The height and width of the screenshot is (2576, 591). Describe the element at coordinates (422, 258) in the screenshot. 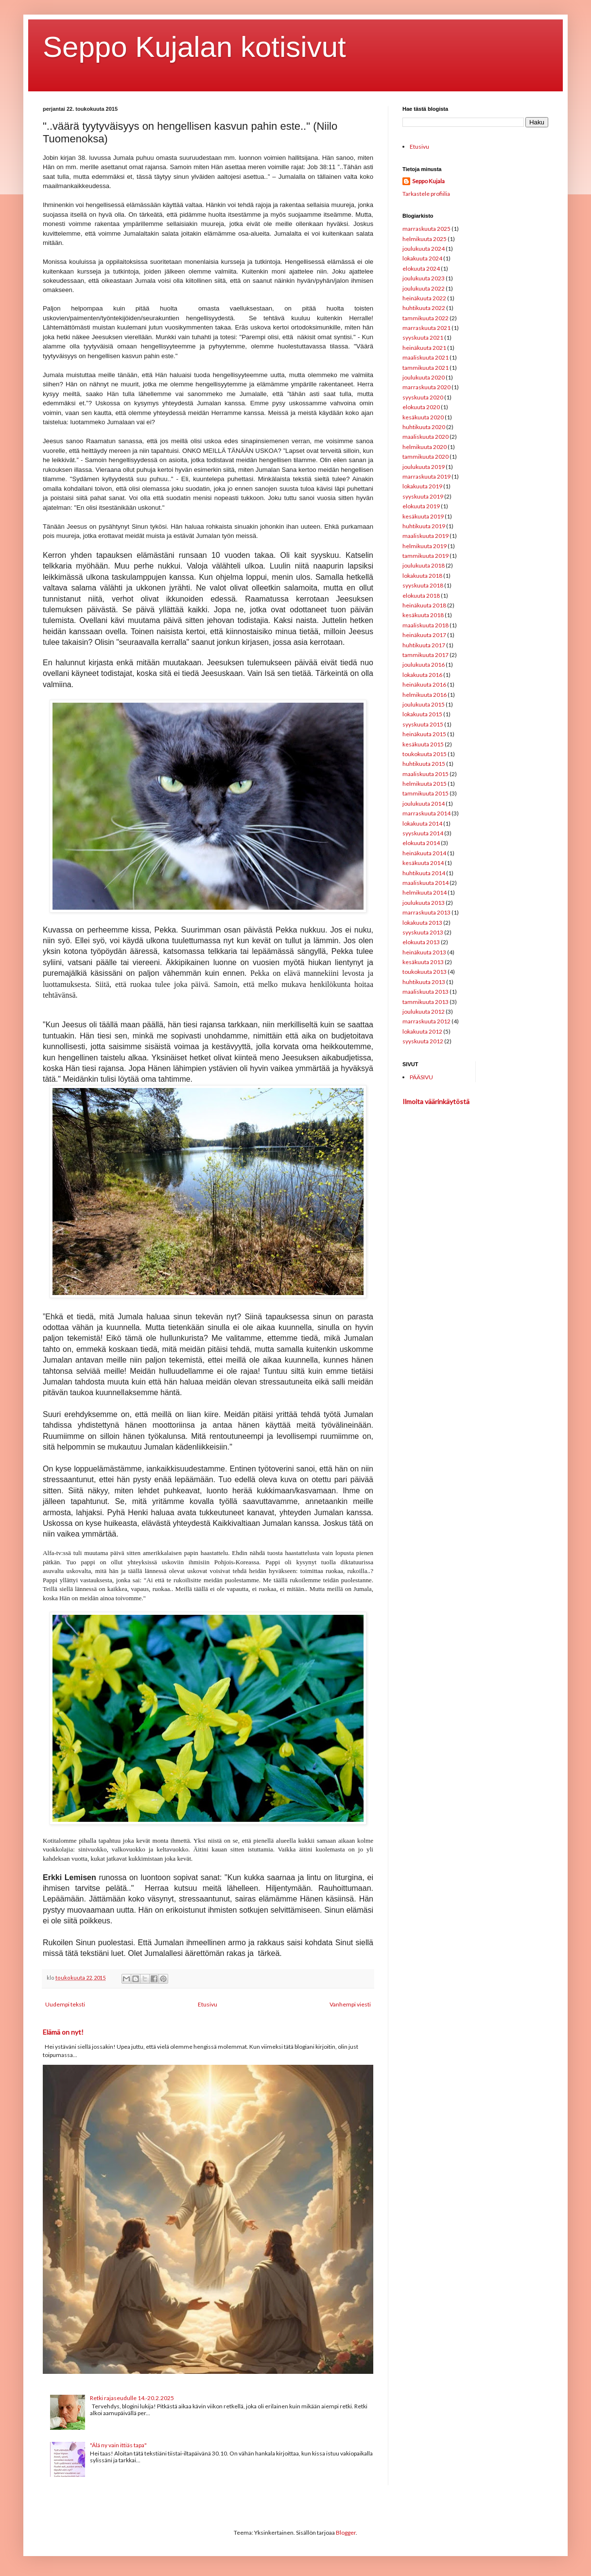

I see `lokakuuta 2024` at that location.